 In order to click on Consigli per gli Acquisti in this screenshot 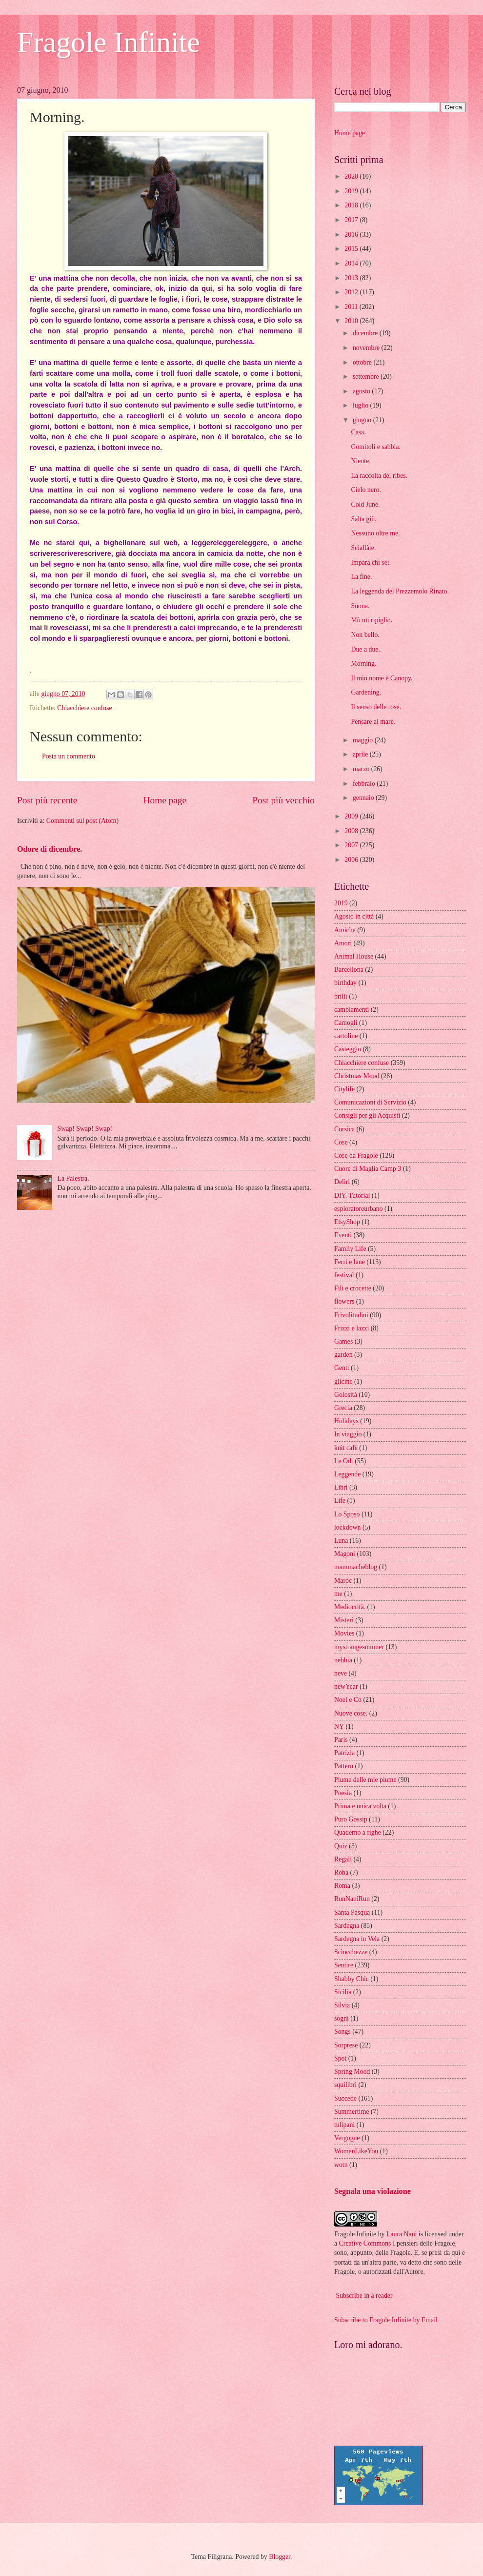, I will do `click(367, 1115)`.